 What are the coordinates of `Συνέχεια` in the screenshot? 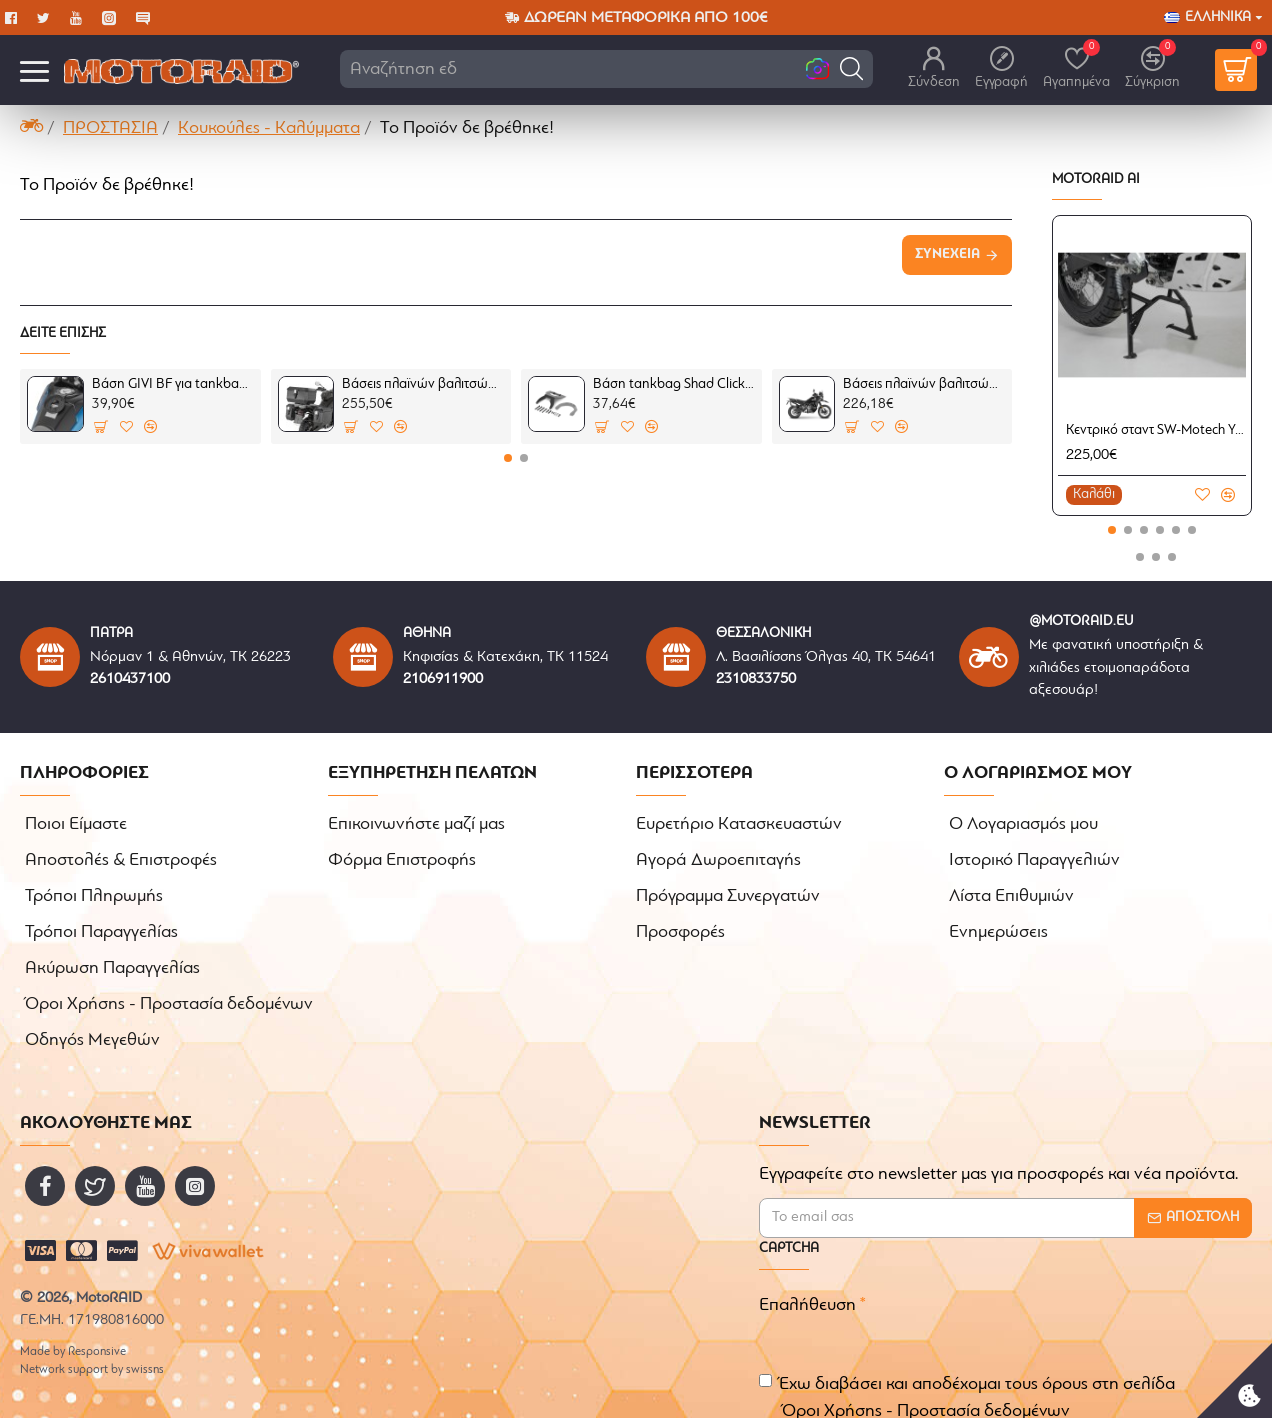 It's located at (947, 254).